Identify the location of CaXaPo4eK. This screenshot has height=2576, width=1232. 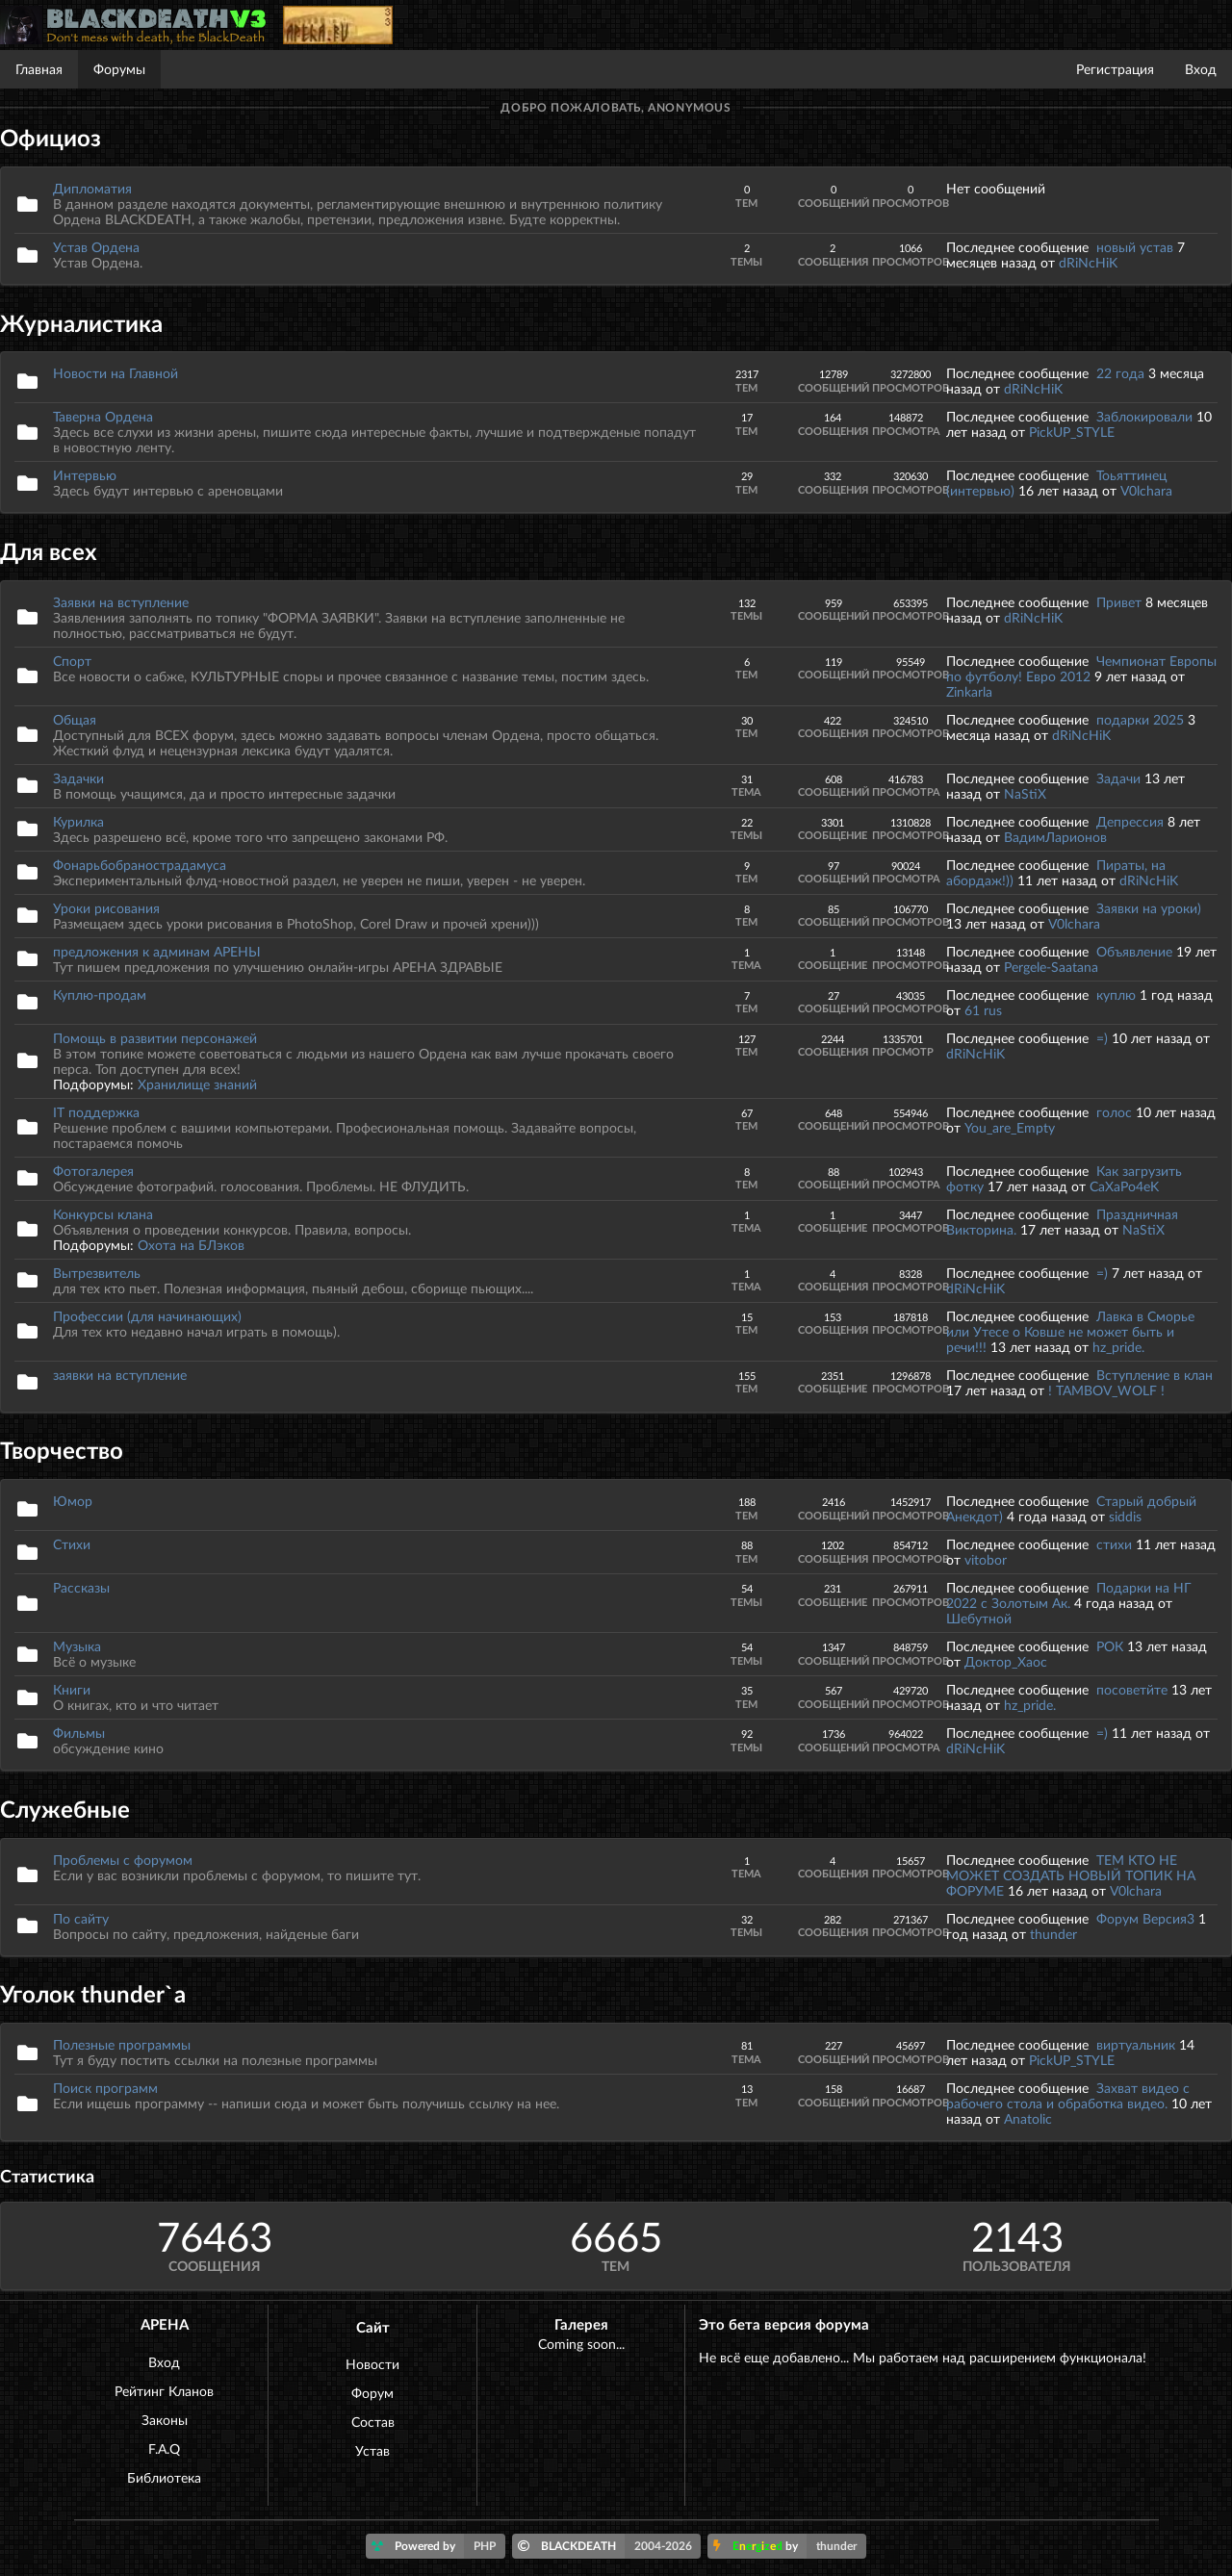
(1124, 1186).